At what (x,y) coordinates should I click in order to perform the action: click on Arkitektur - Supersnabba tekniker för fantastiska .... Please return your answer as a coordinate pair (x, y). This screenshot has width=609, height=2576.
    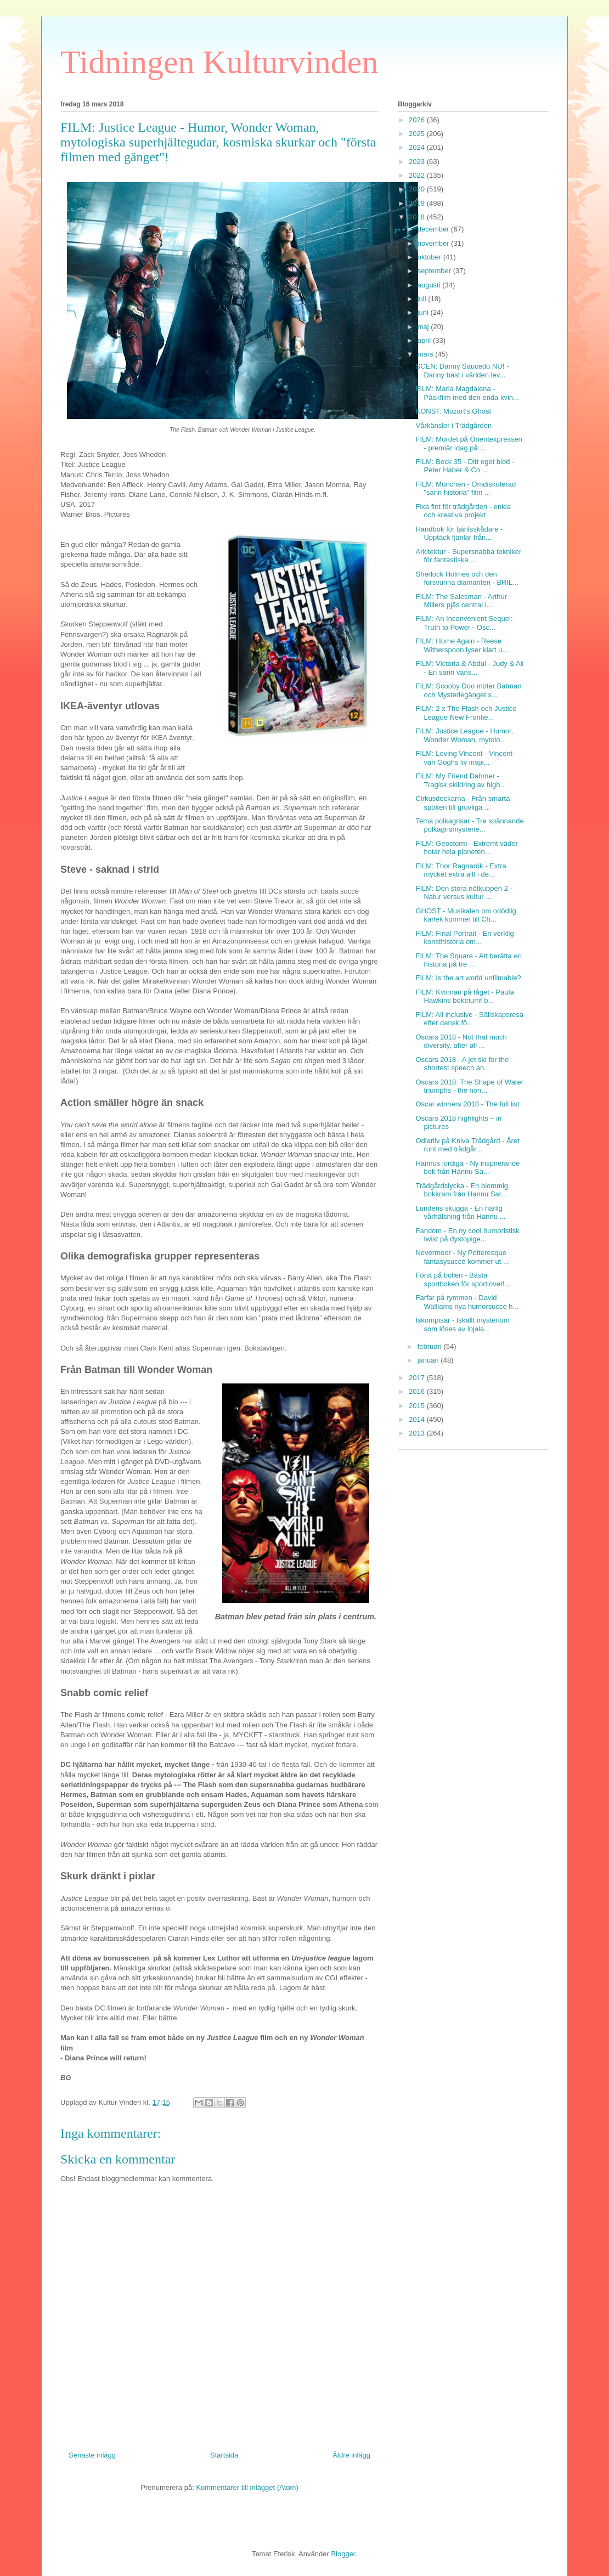
    Looking at the image, I should click on (468, 555).